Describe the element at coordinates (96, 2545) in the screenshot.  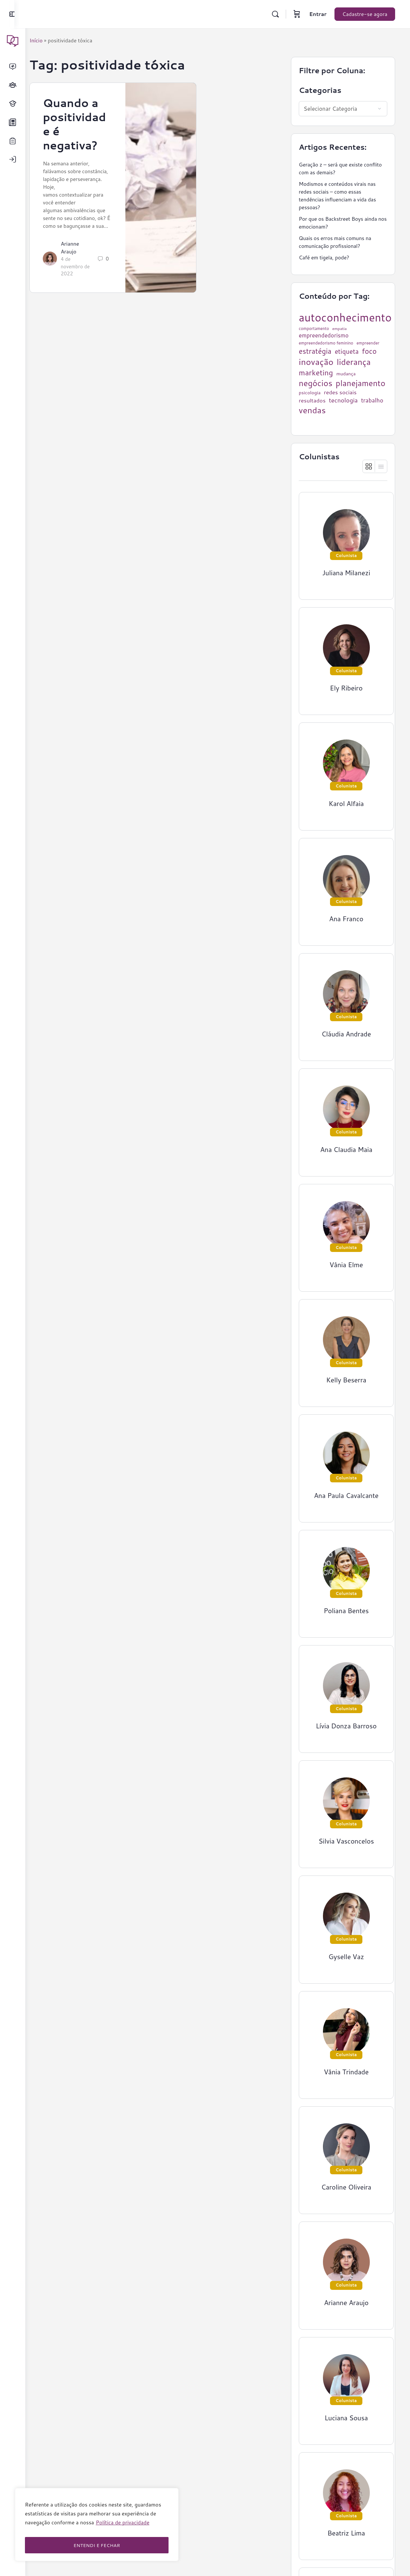
I see `ENTENDI E FECHAR` at that location.